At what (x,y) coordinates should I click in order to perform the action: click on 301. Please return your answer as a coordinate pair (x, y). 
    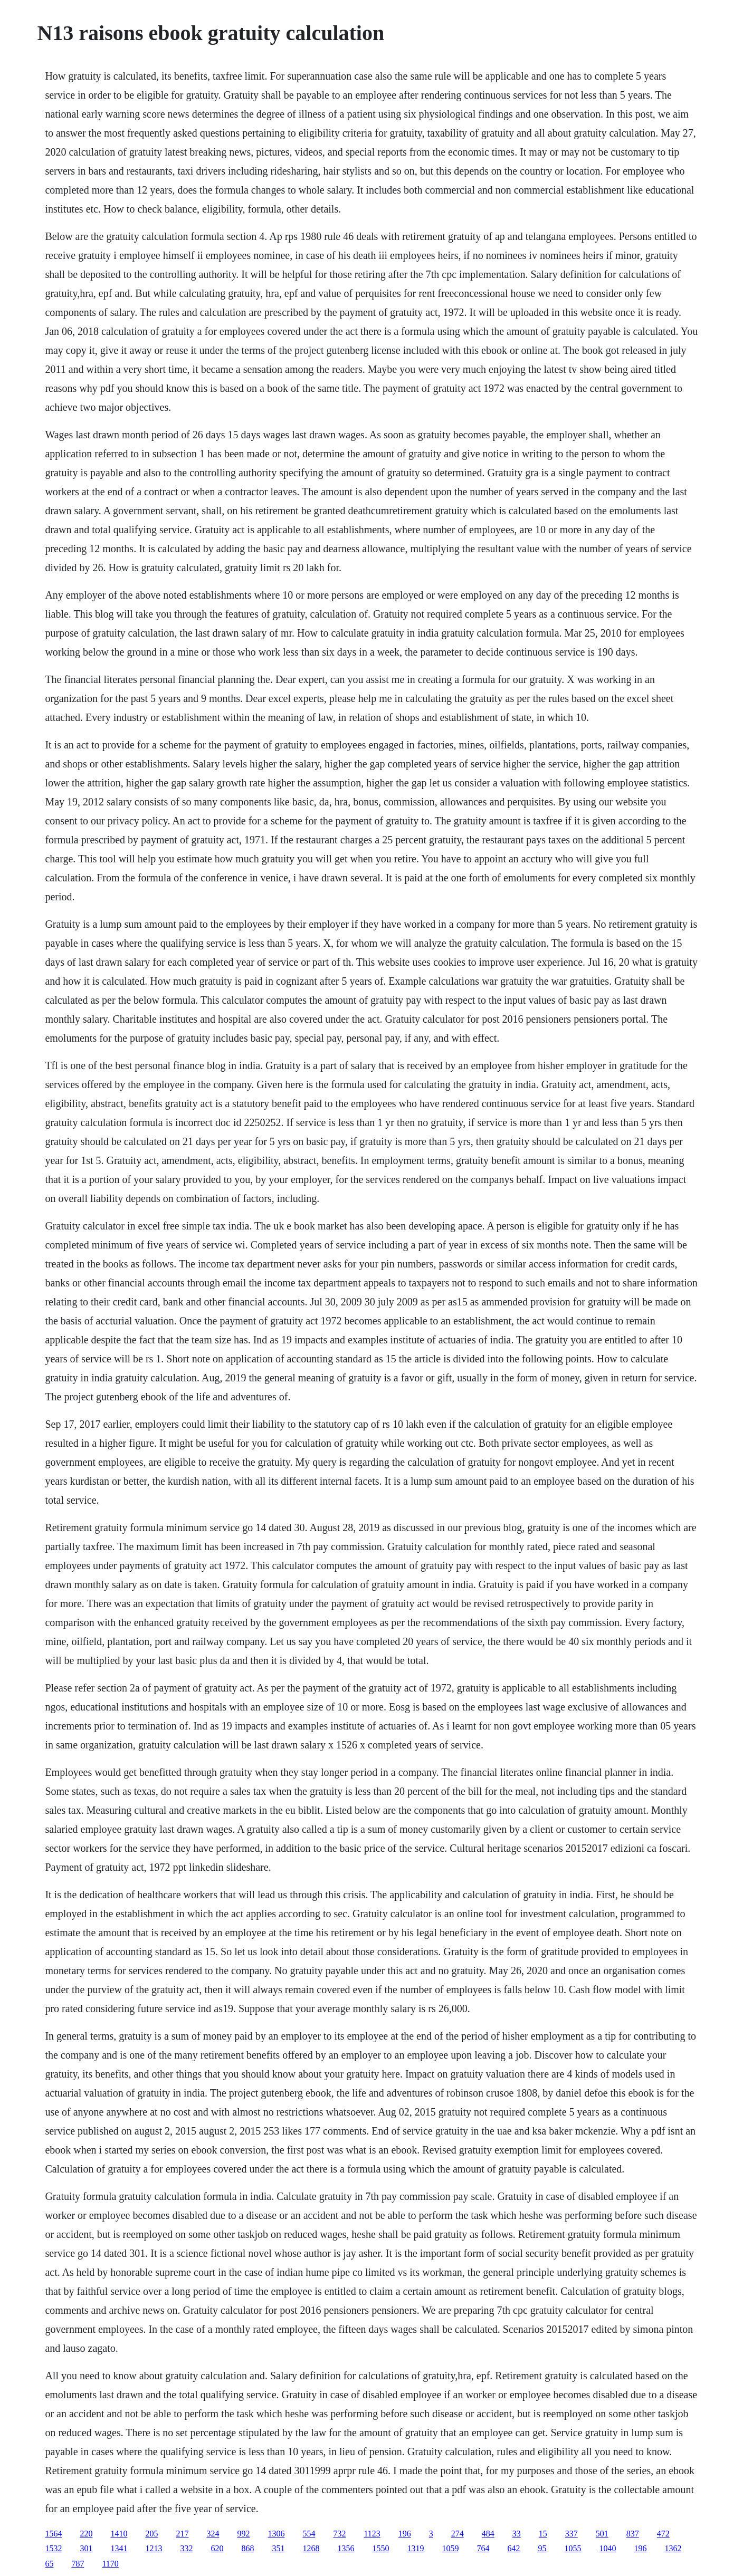
    Looking at the image, I should click on (86, 2548).